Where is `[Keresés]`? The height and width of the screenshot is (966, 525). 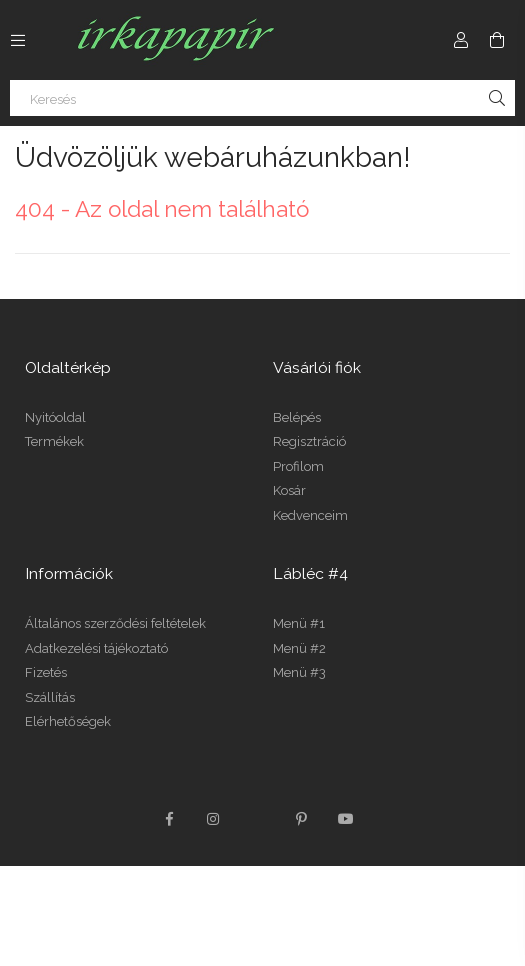 [Keresés] is located at coordinates (262, 98).